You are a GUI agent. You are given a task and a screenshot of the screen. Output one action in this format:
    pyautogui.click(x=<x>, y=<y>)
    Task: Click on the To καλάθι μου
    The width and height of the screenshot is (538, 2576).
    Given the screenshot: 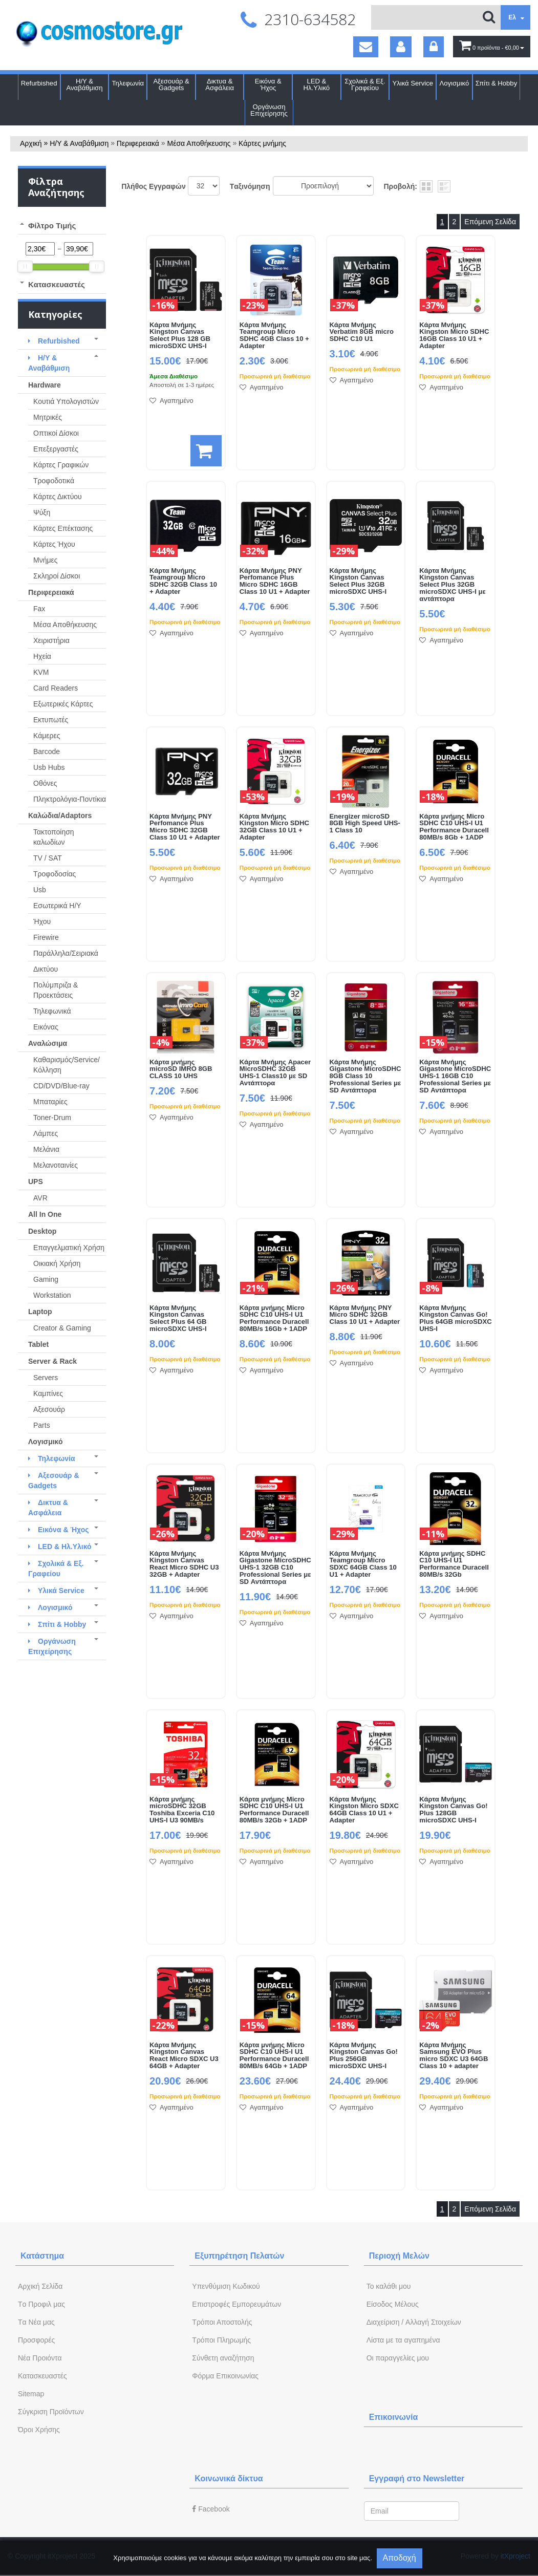 What is the action you would take?
    pyautogui.click(x=389, y=2286)
    